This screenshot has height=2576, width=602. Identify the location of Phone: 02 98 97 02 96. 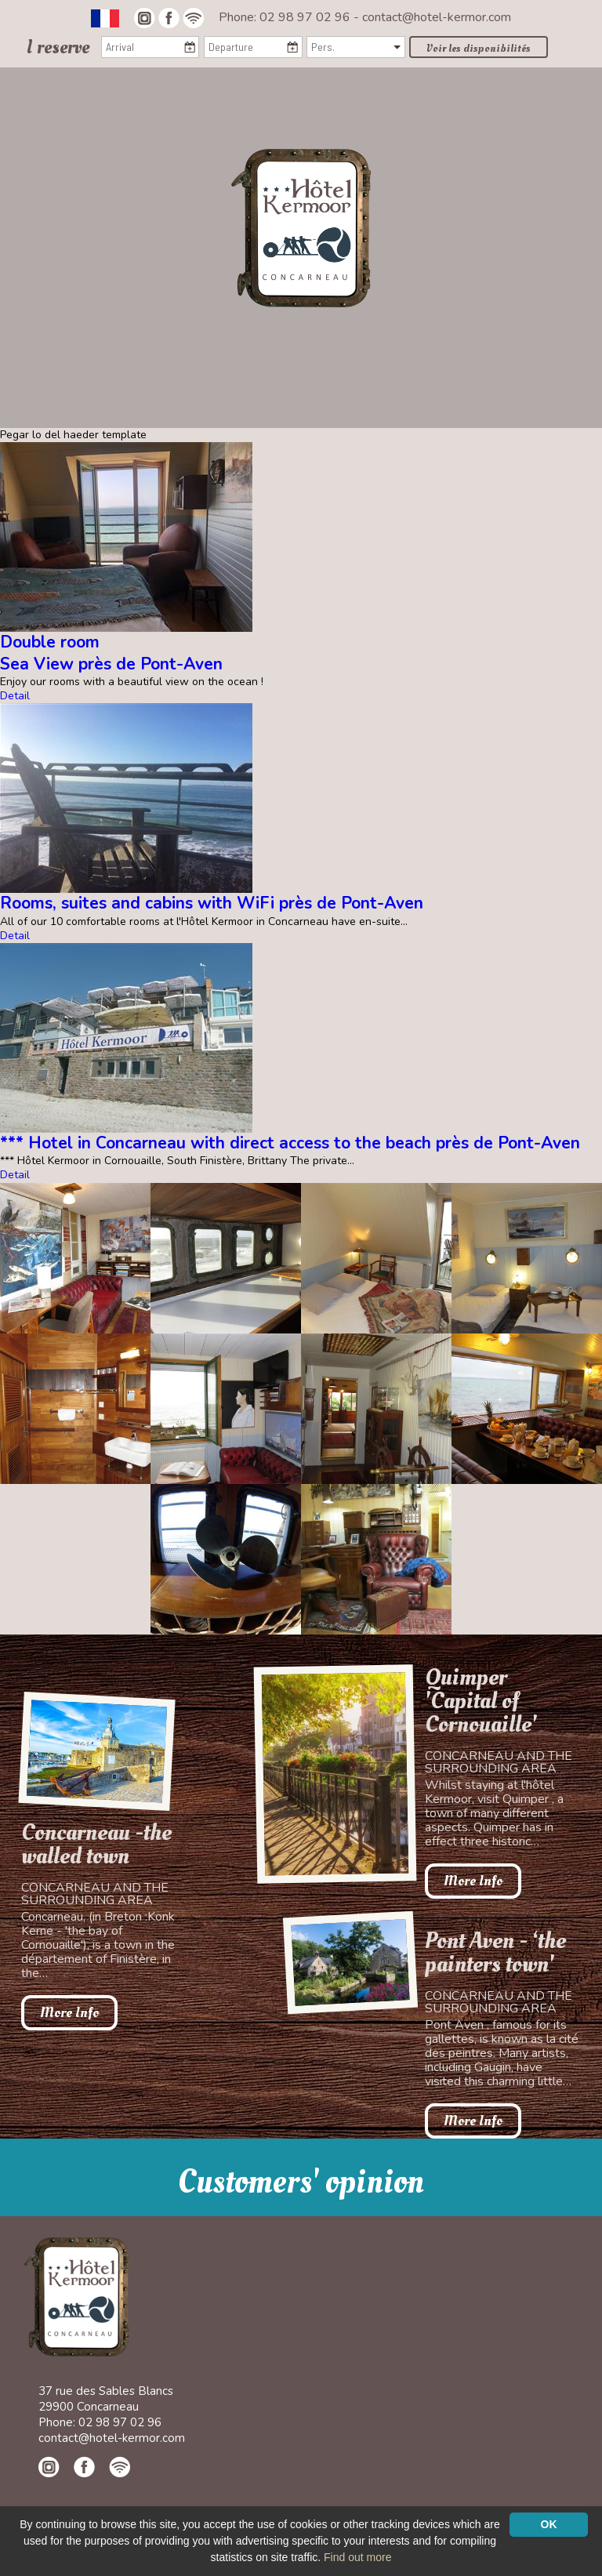
(286, 17).